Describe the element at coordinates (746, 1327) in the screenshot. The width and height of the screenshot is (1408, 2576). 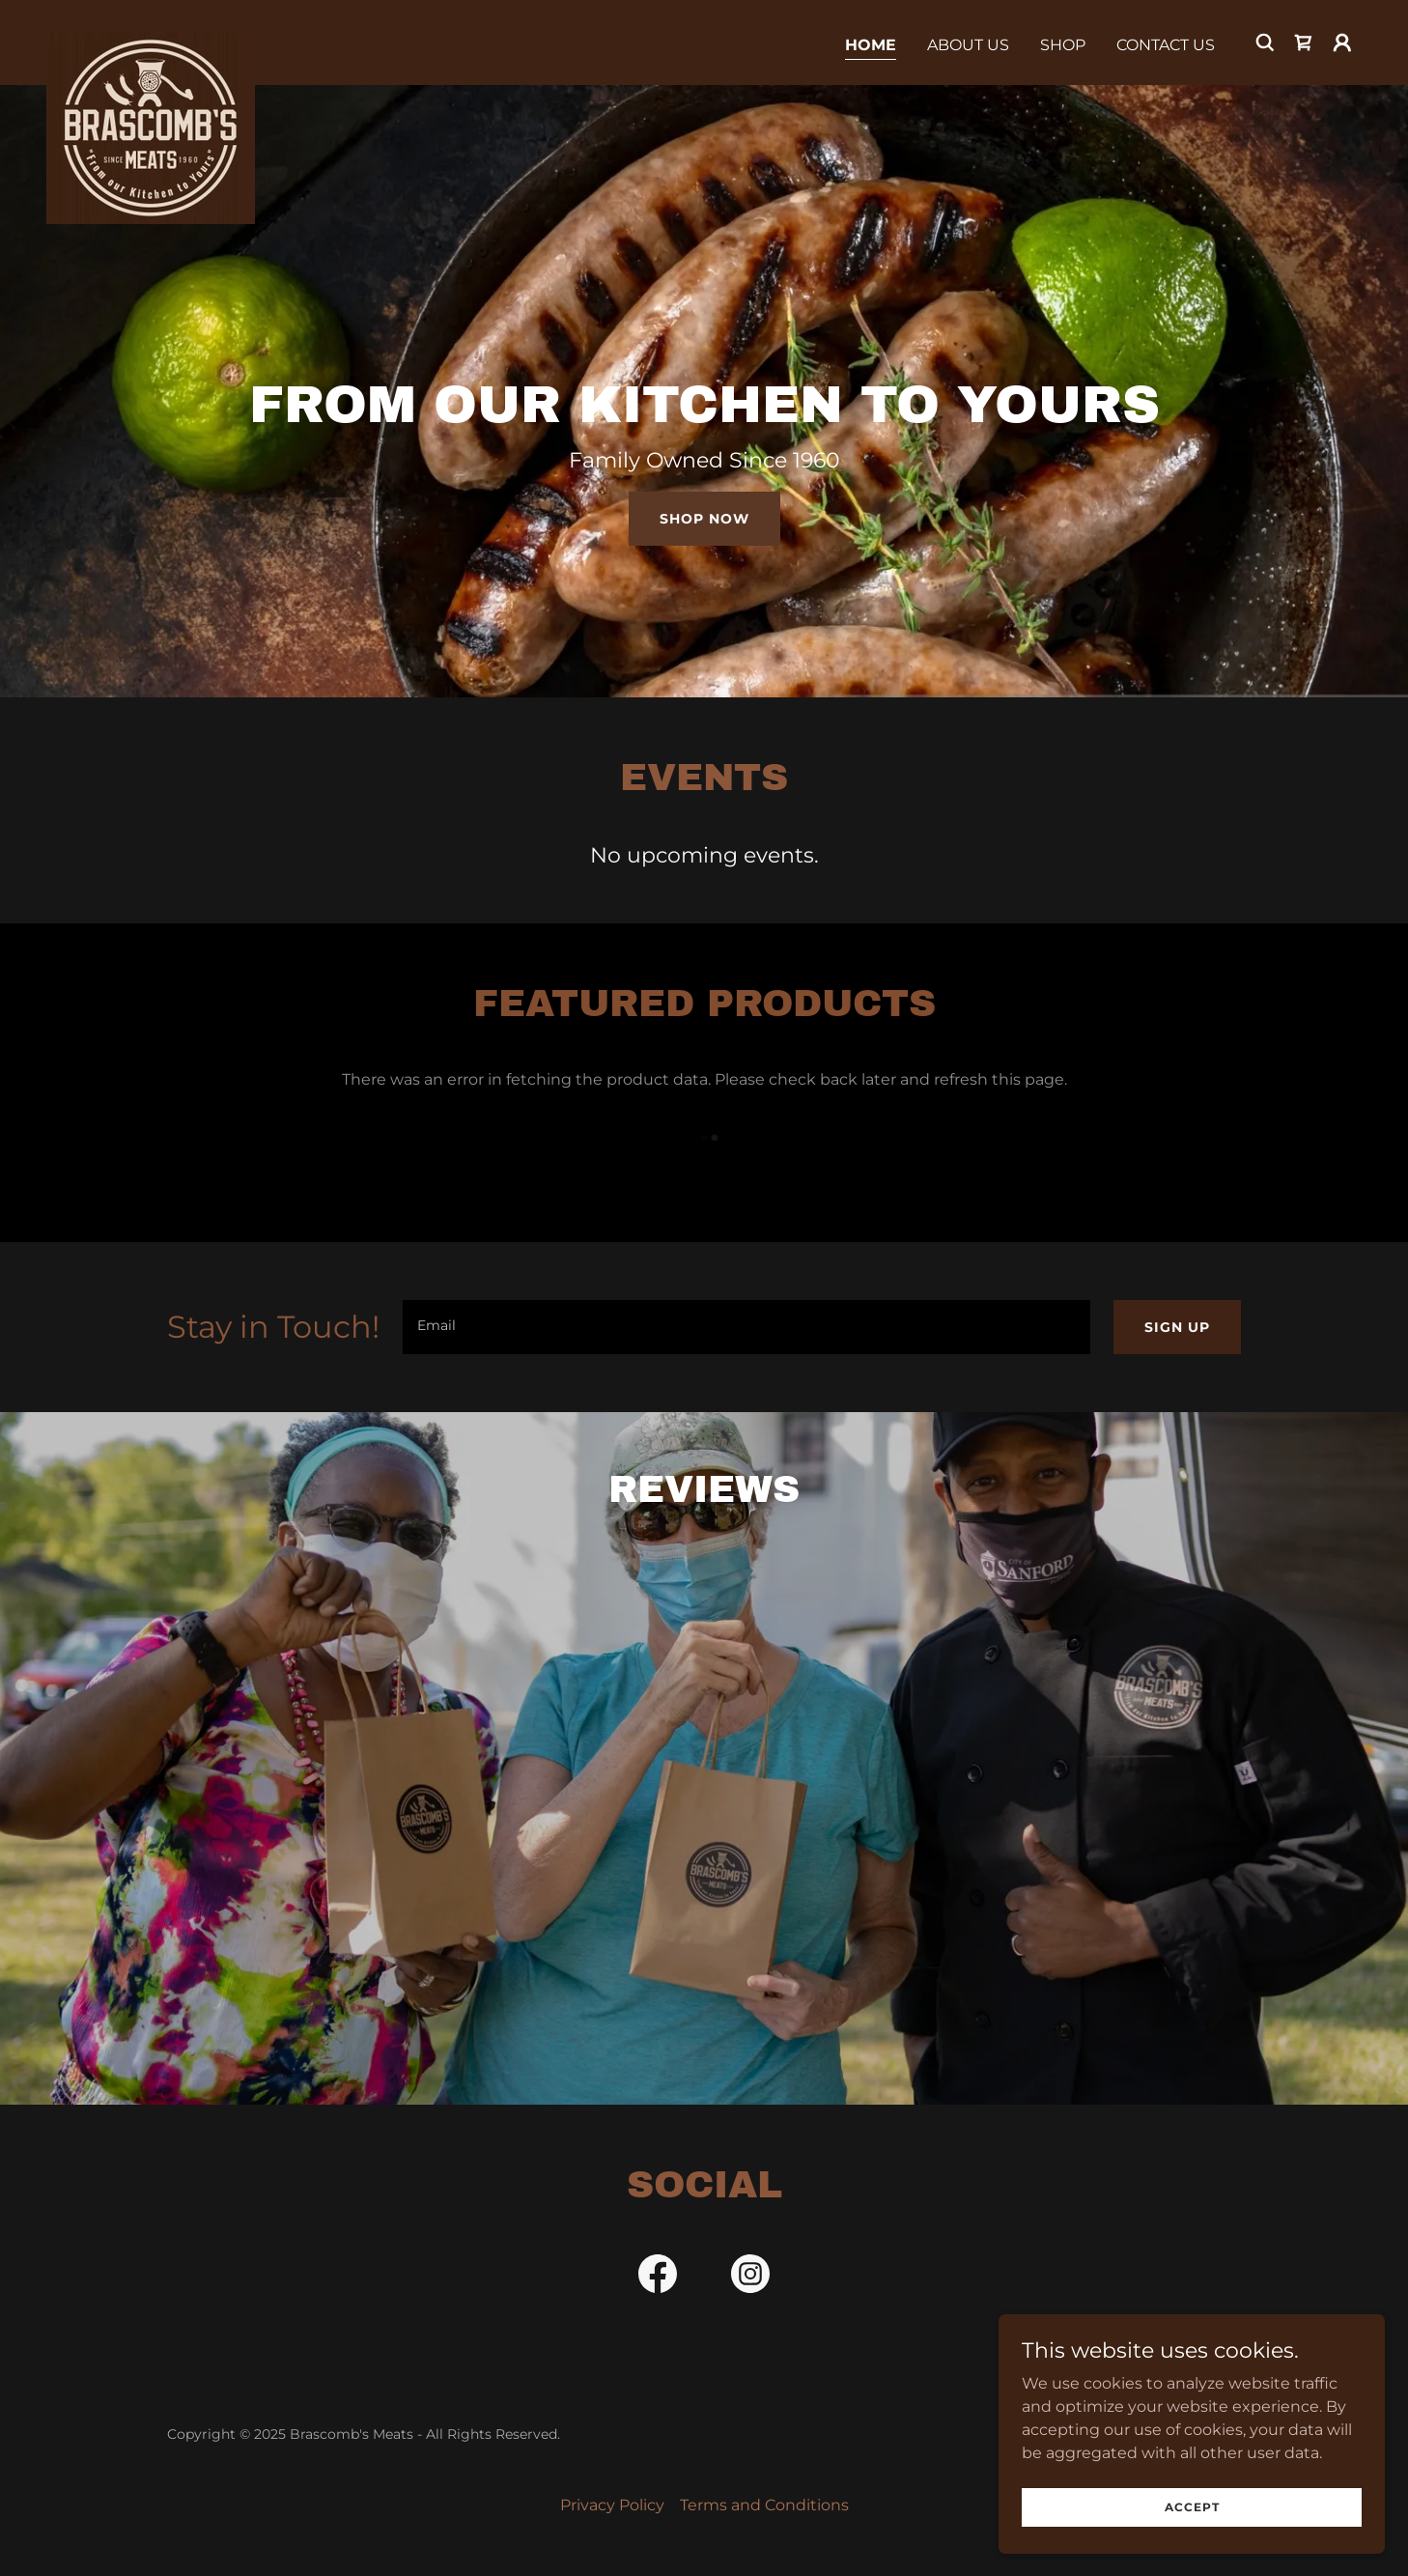
I see `[textbox]` at that location.